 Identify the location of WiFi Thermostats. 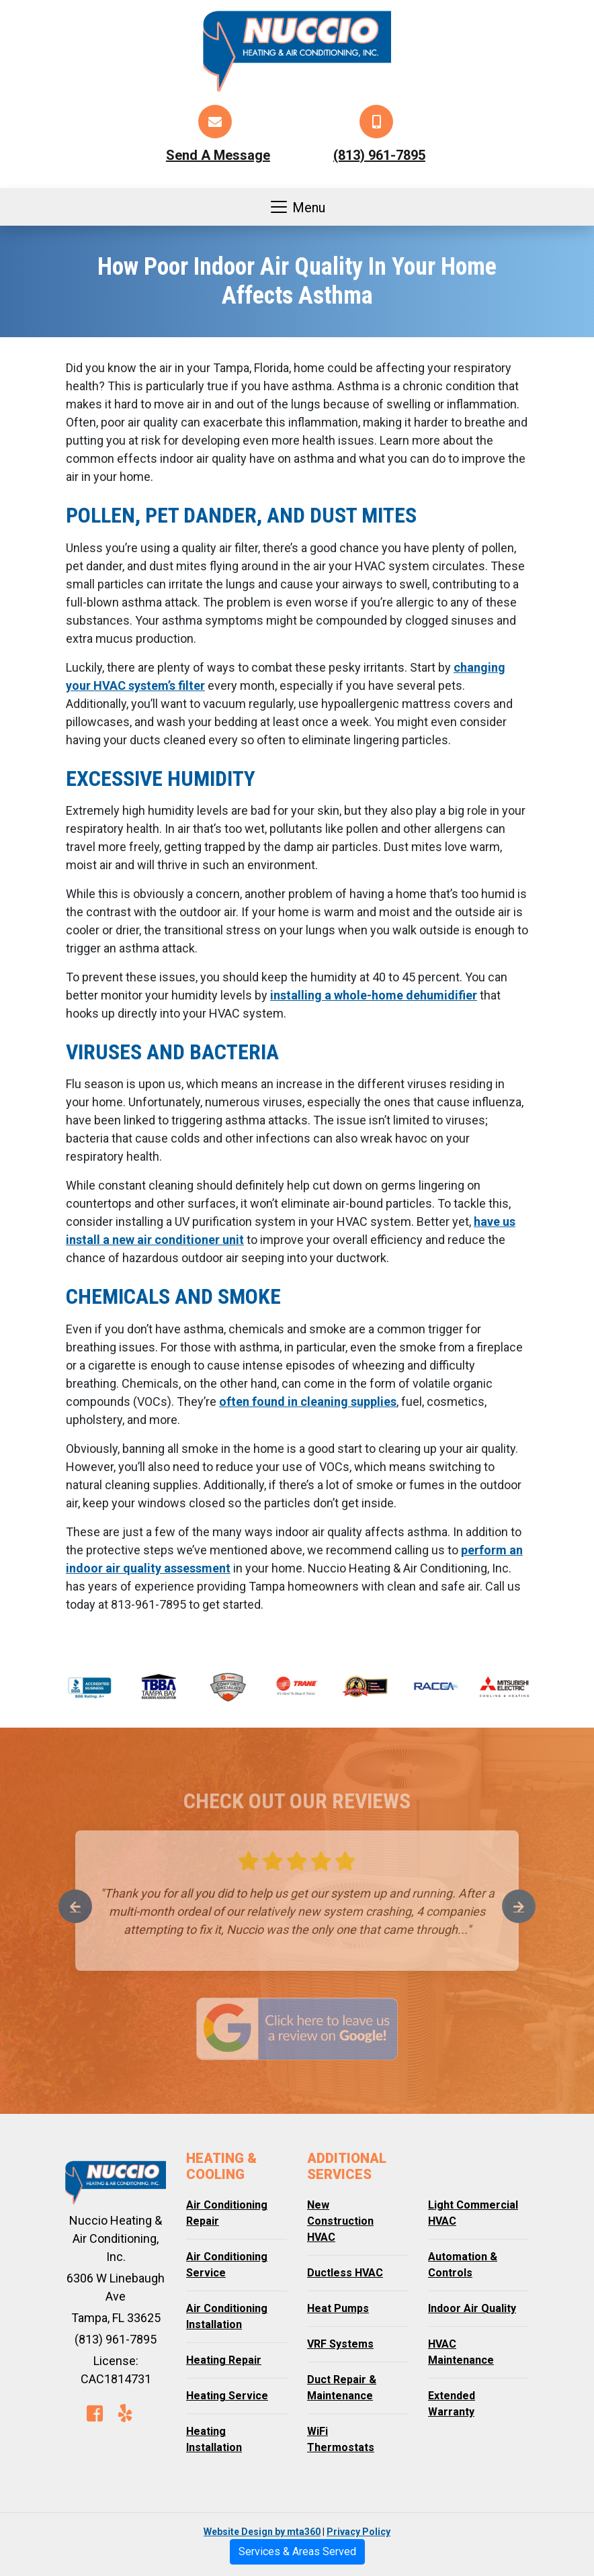
(340, 2439).